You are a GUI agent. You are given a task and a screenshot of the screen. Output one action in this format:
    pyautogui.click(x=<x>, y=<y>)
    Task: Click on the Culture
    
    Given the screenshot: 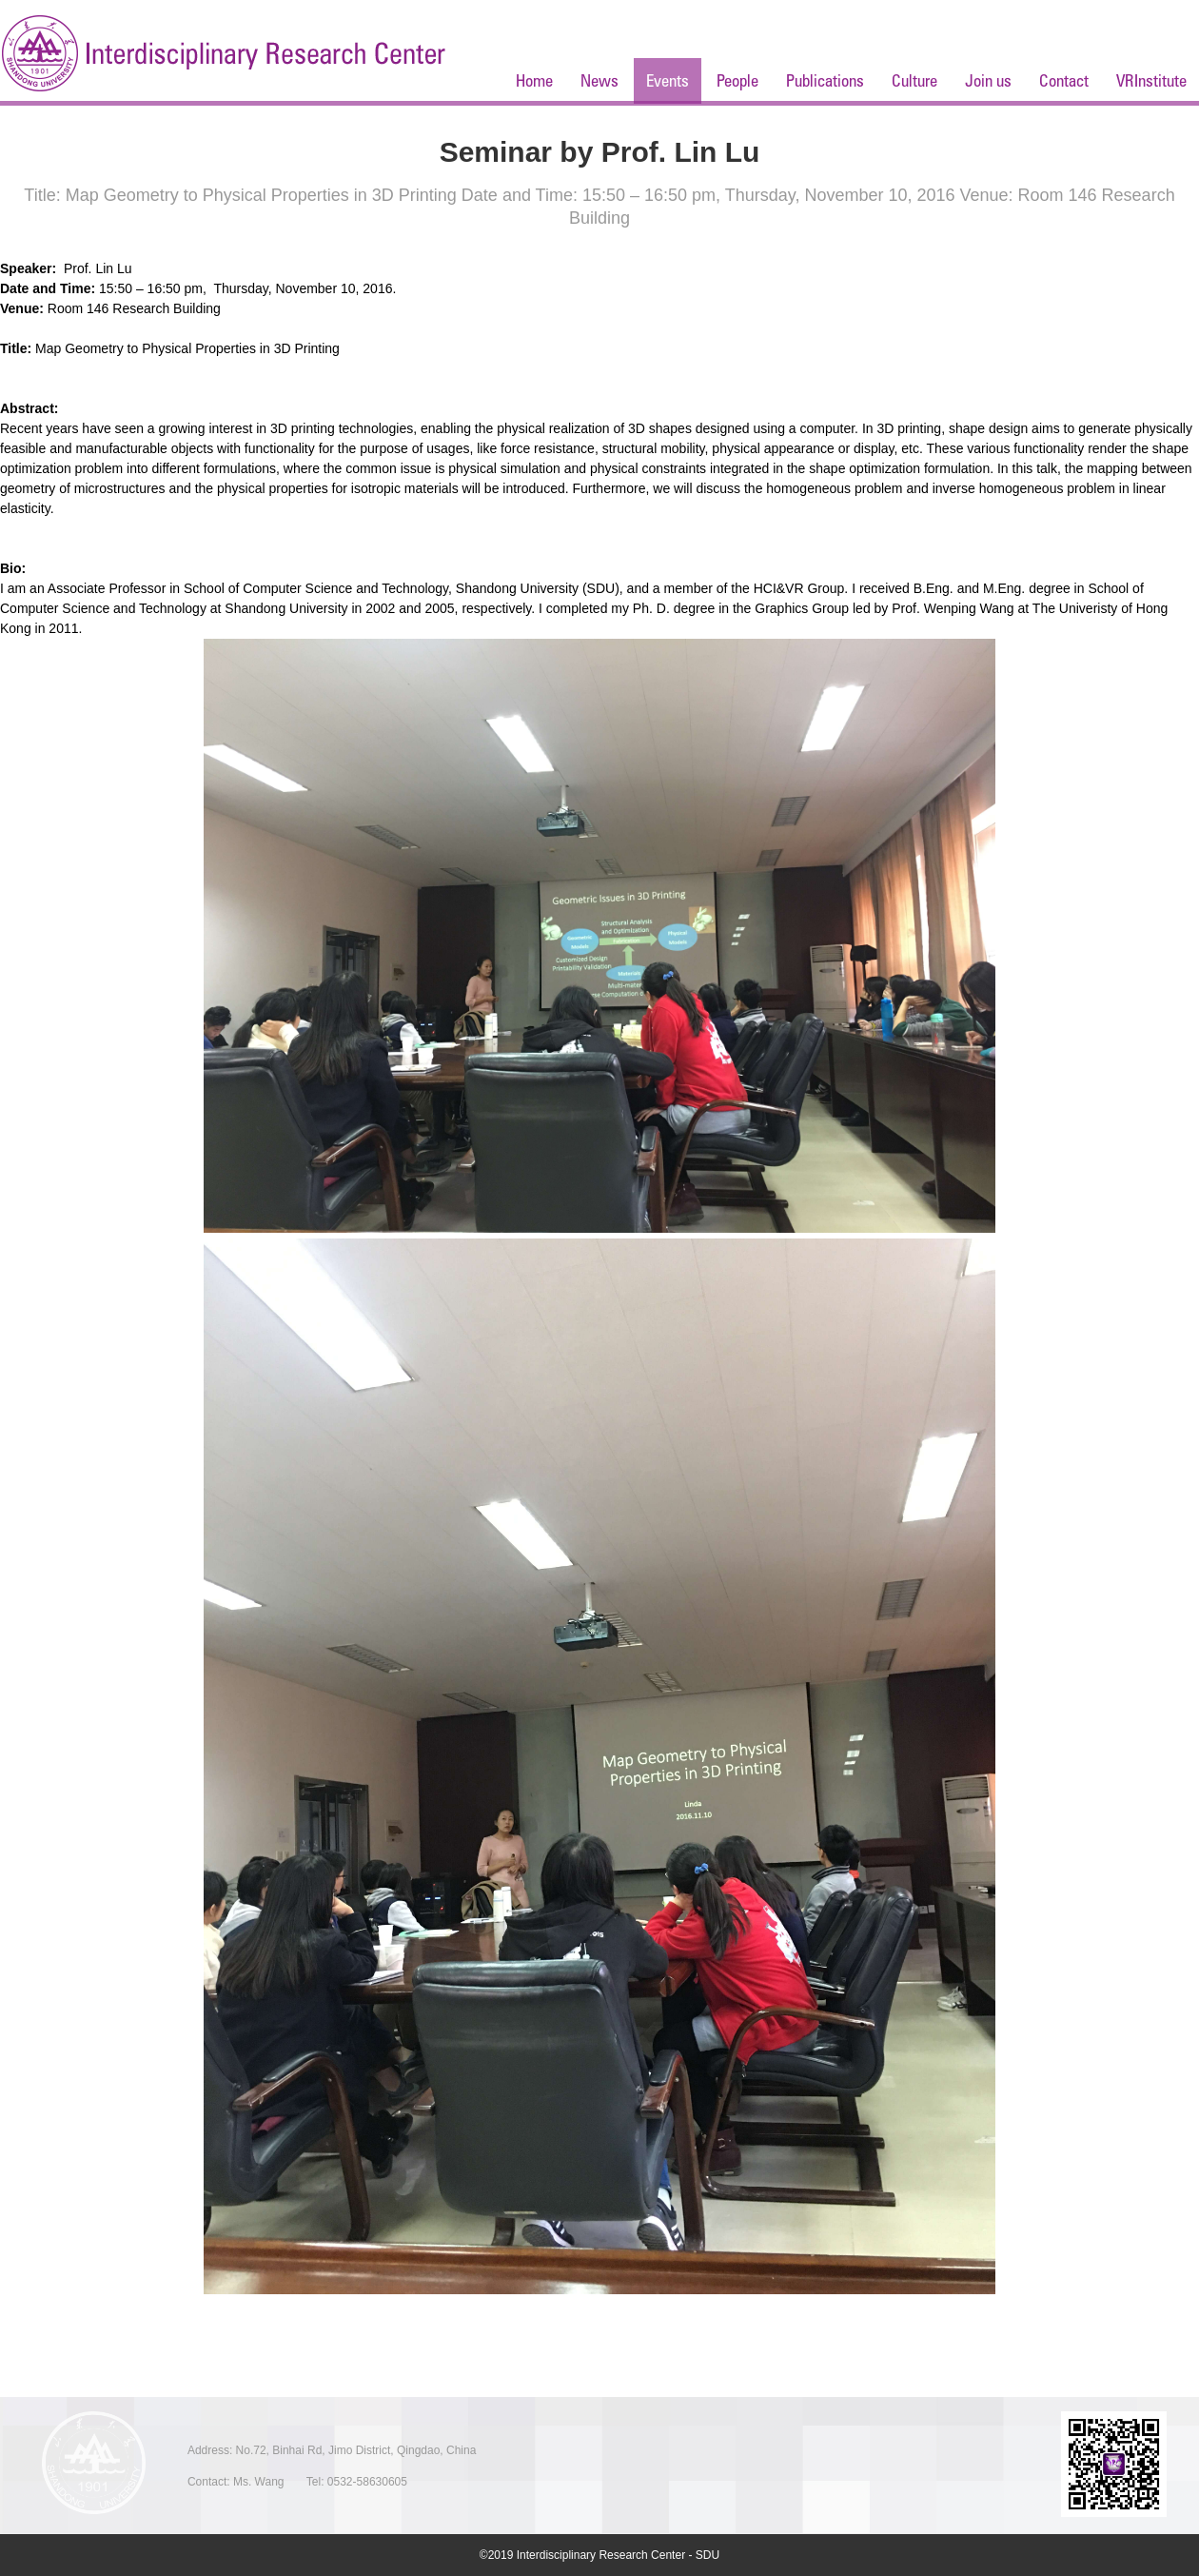 What is the action you would take?
    pyautogui.click(x=914, y=80)
    